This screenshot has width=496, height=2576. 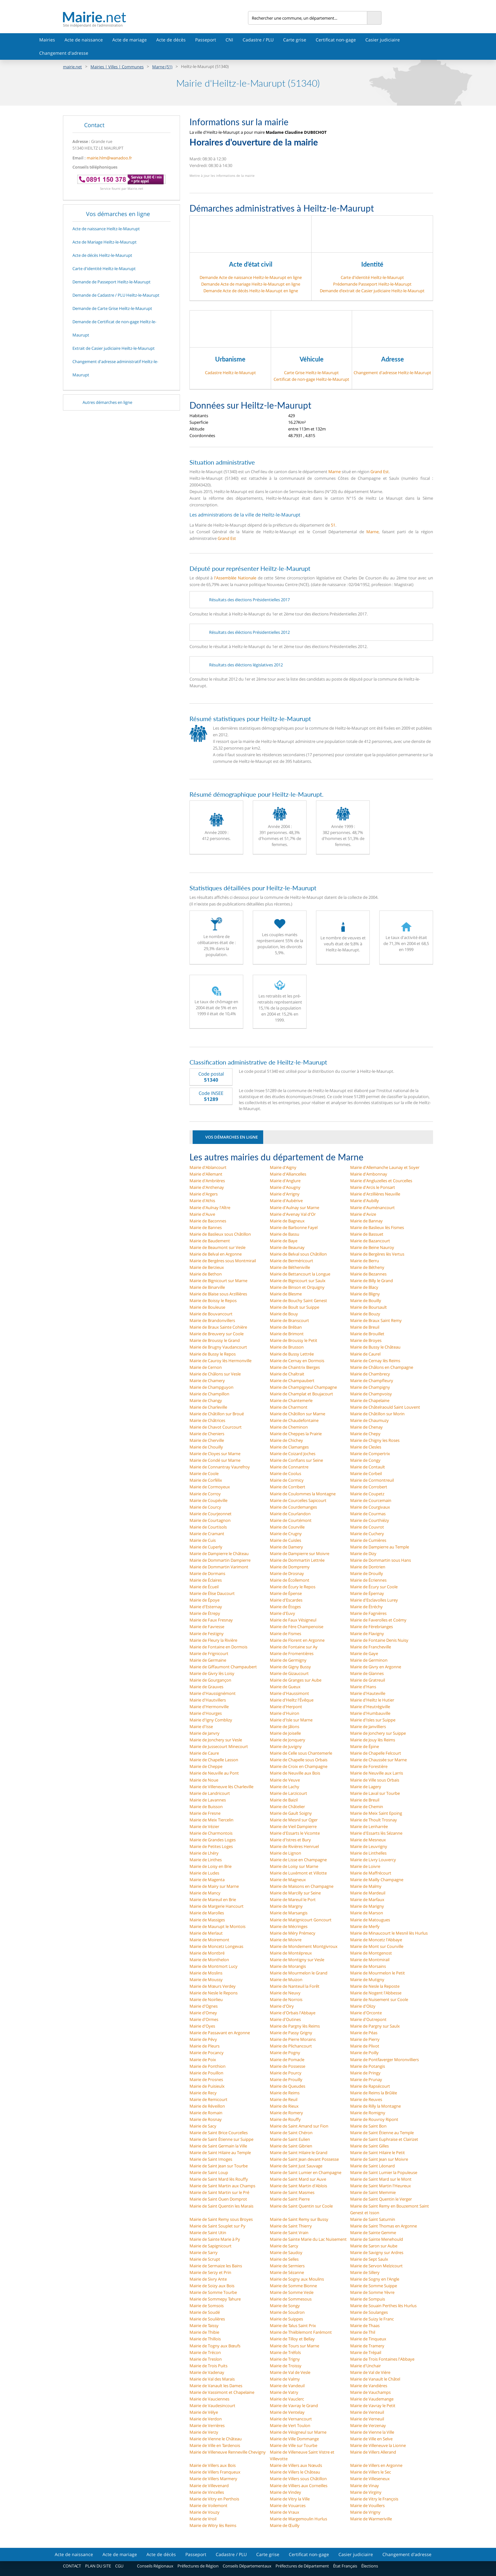 What do you see at coordinates (207, 1221) in the screenshot?
I see `Mairie de Baconnes` at bounding box center [207, 1221].